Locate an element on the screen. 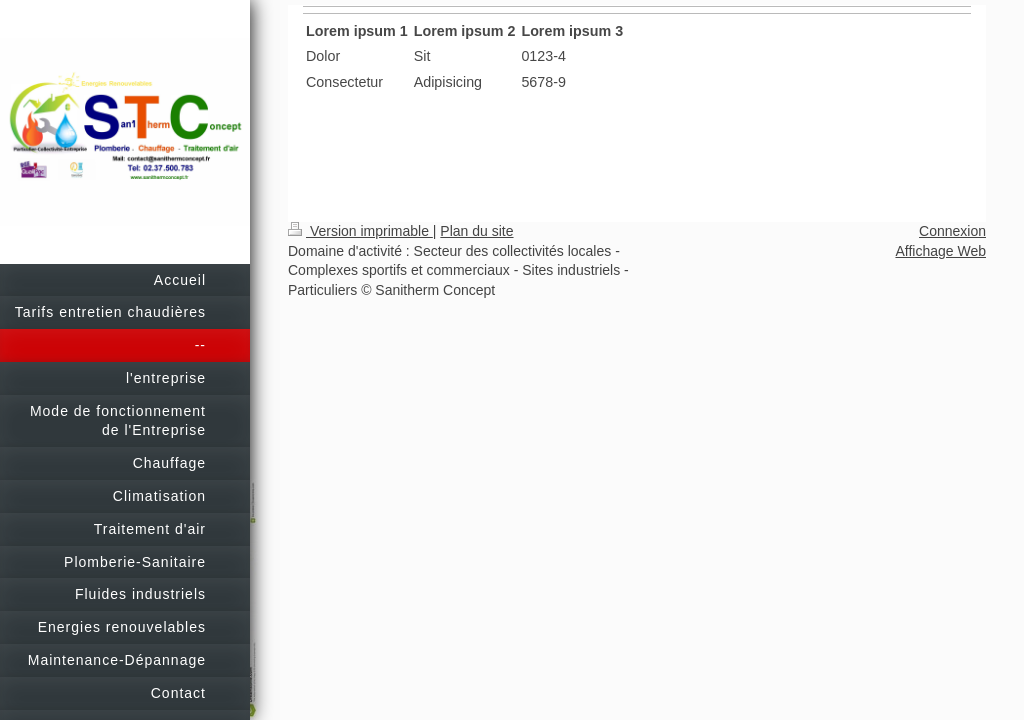  Version imprimable is located at coordinates (360, 231).